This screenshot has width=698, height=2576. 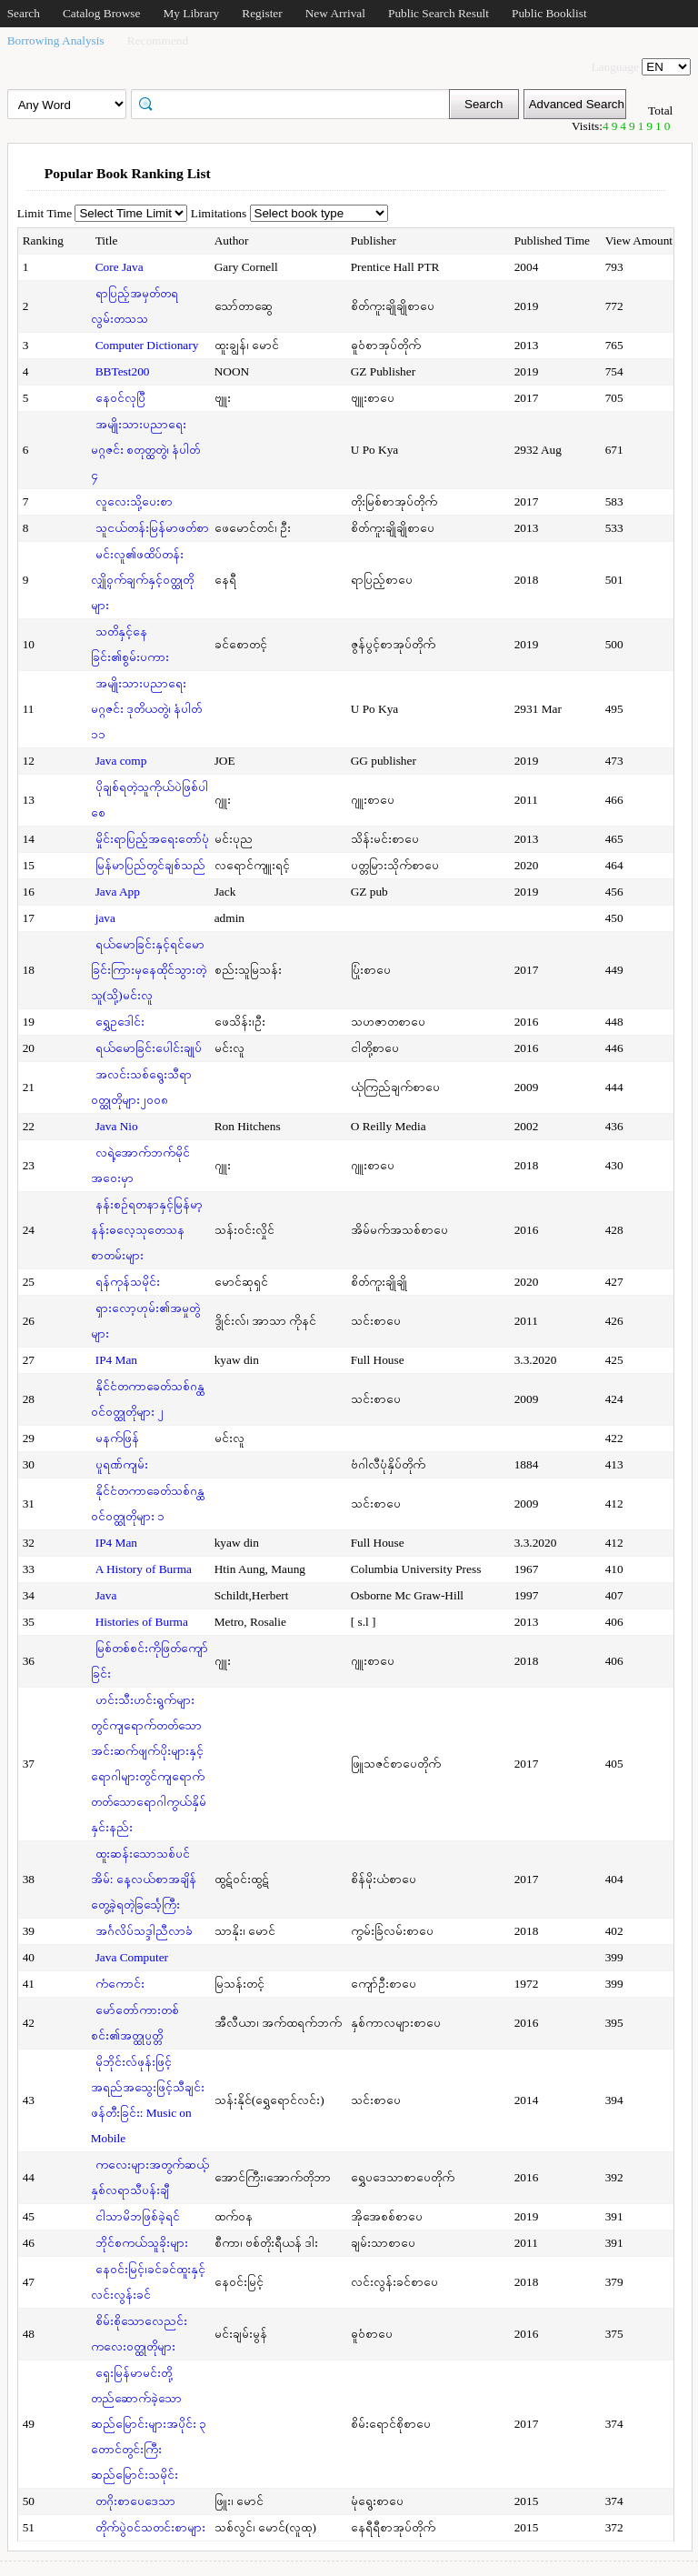 What do you see at coordinates (141, 2243) in the screenshot?
I see `ဘိုင်စကယ်သူခိုးများ` at bounding box center [141, 2243].